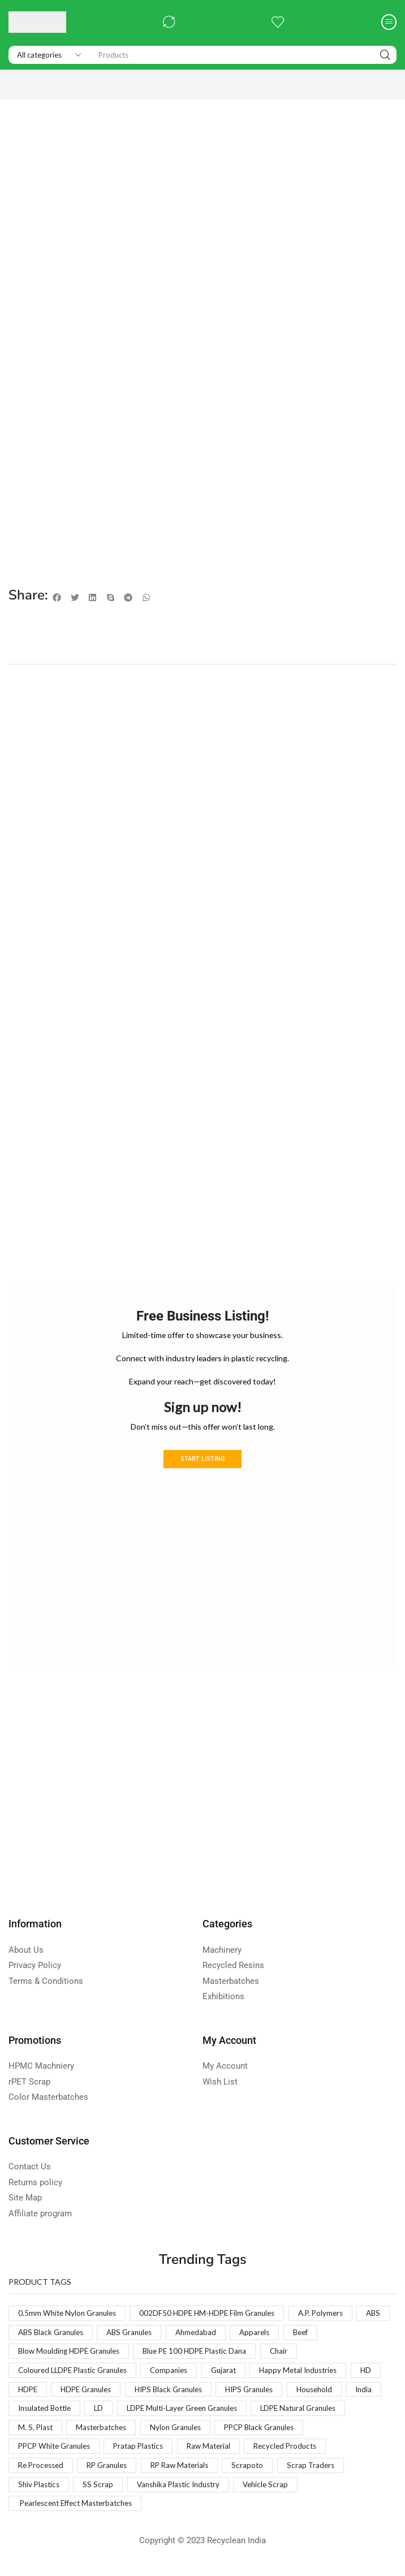 The image size is (405, 2576). What do you see at coordinates (313, 2373) in the screenshot?
I see `Happy Metal Industries [Happy Metal Industries (1 product)]` at bounding box center [313, 2373].